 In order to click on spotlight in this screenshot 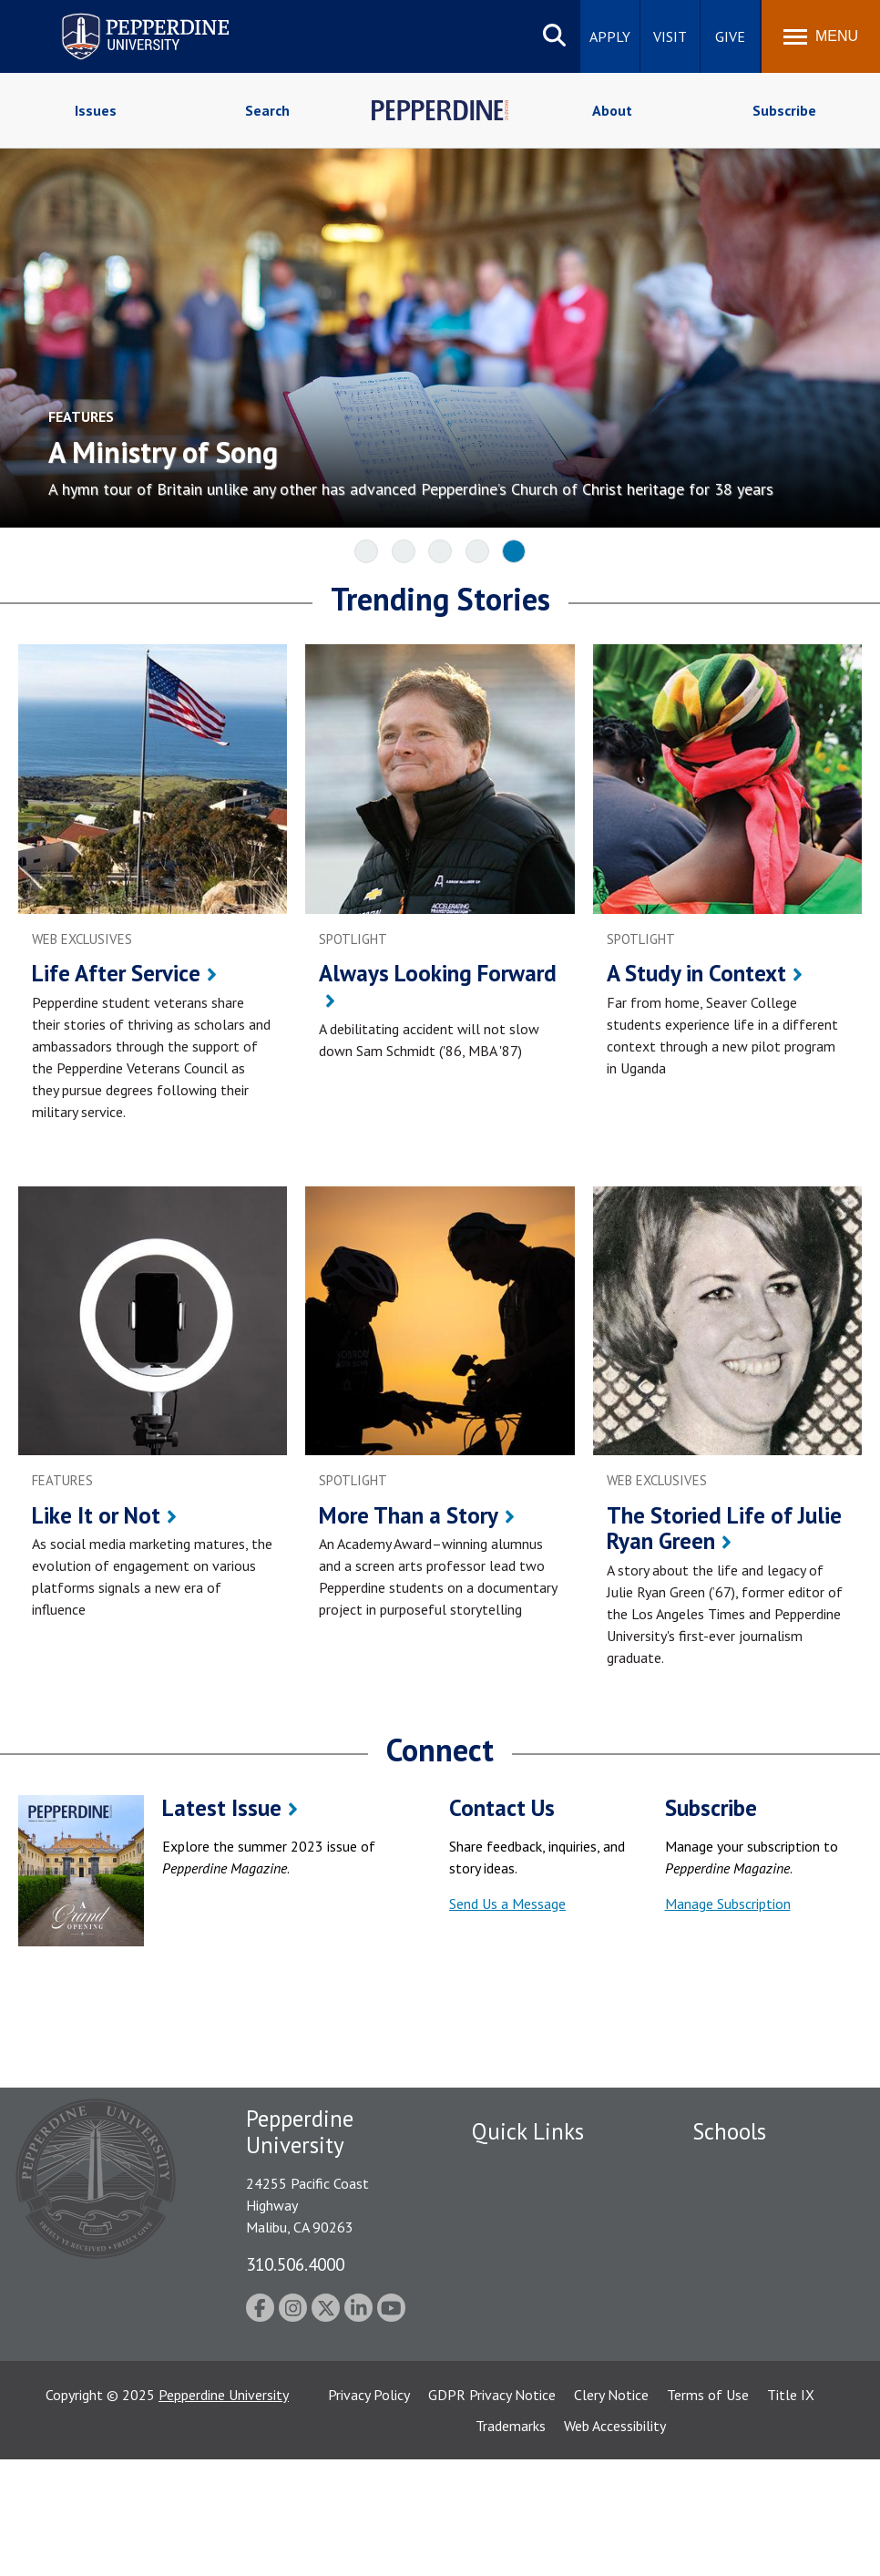, I will do `click(353, 939)`.